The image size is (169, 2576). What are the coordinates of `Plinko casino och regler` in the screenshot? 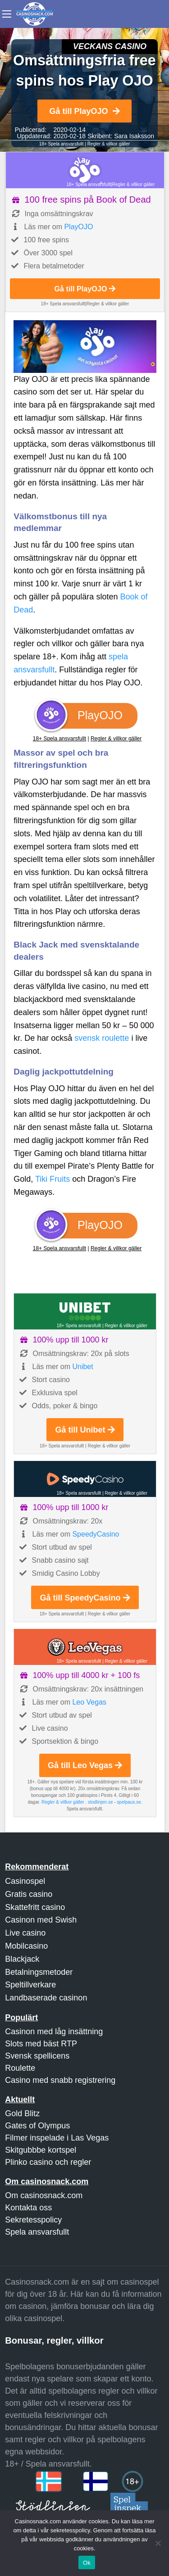 It's located at (48, 2162).